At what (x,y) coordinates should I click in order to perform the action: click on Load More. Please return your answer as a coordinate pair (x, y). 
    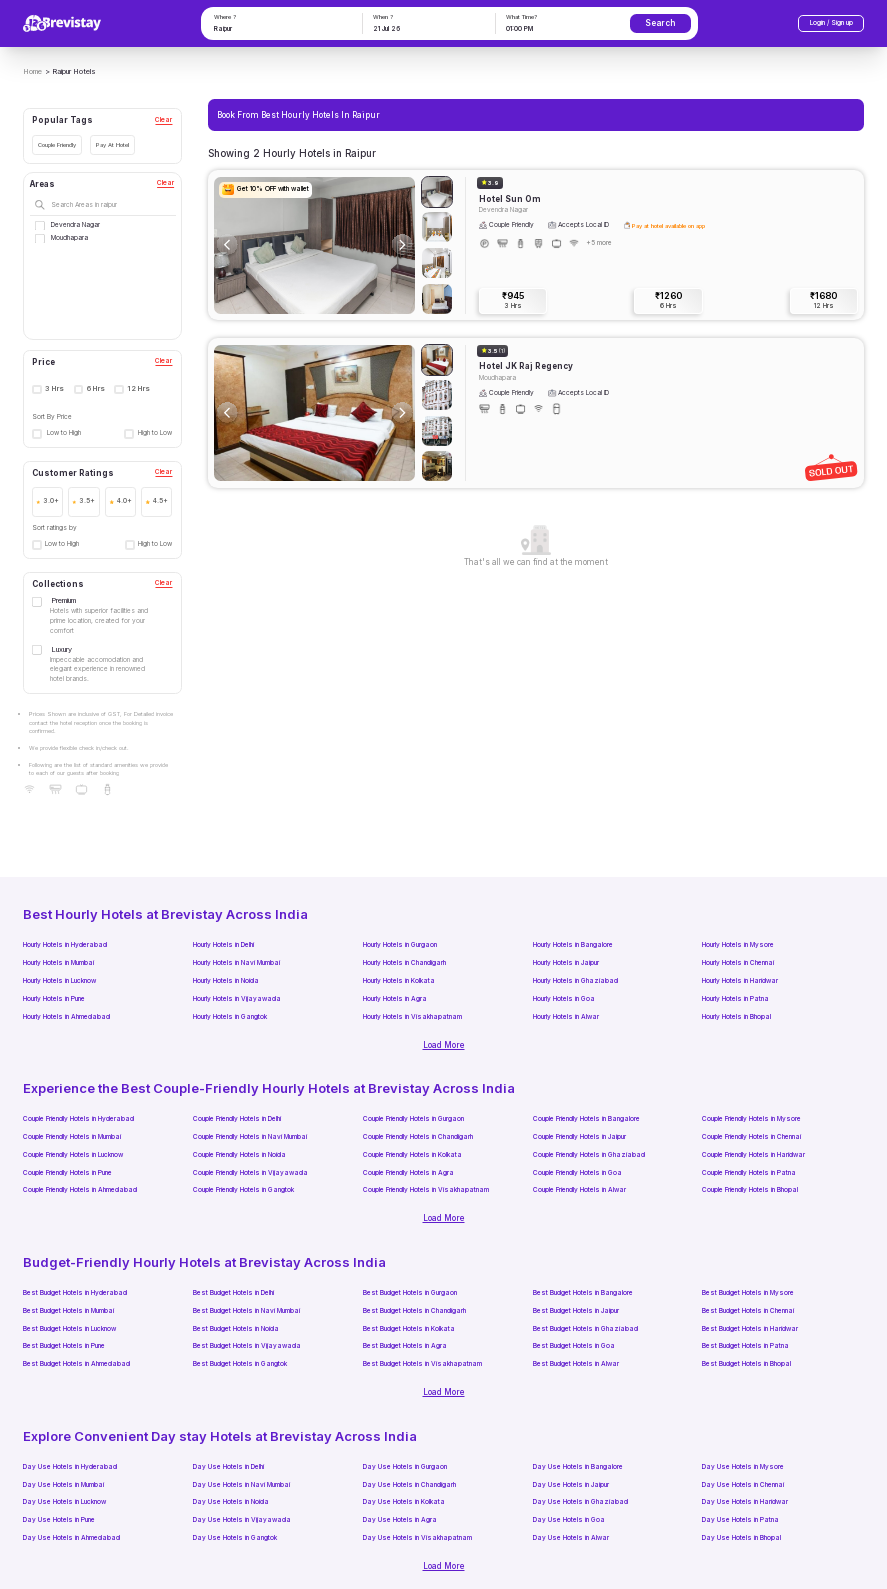
    Looking at the image, I should click on (444, 1045).